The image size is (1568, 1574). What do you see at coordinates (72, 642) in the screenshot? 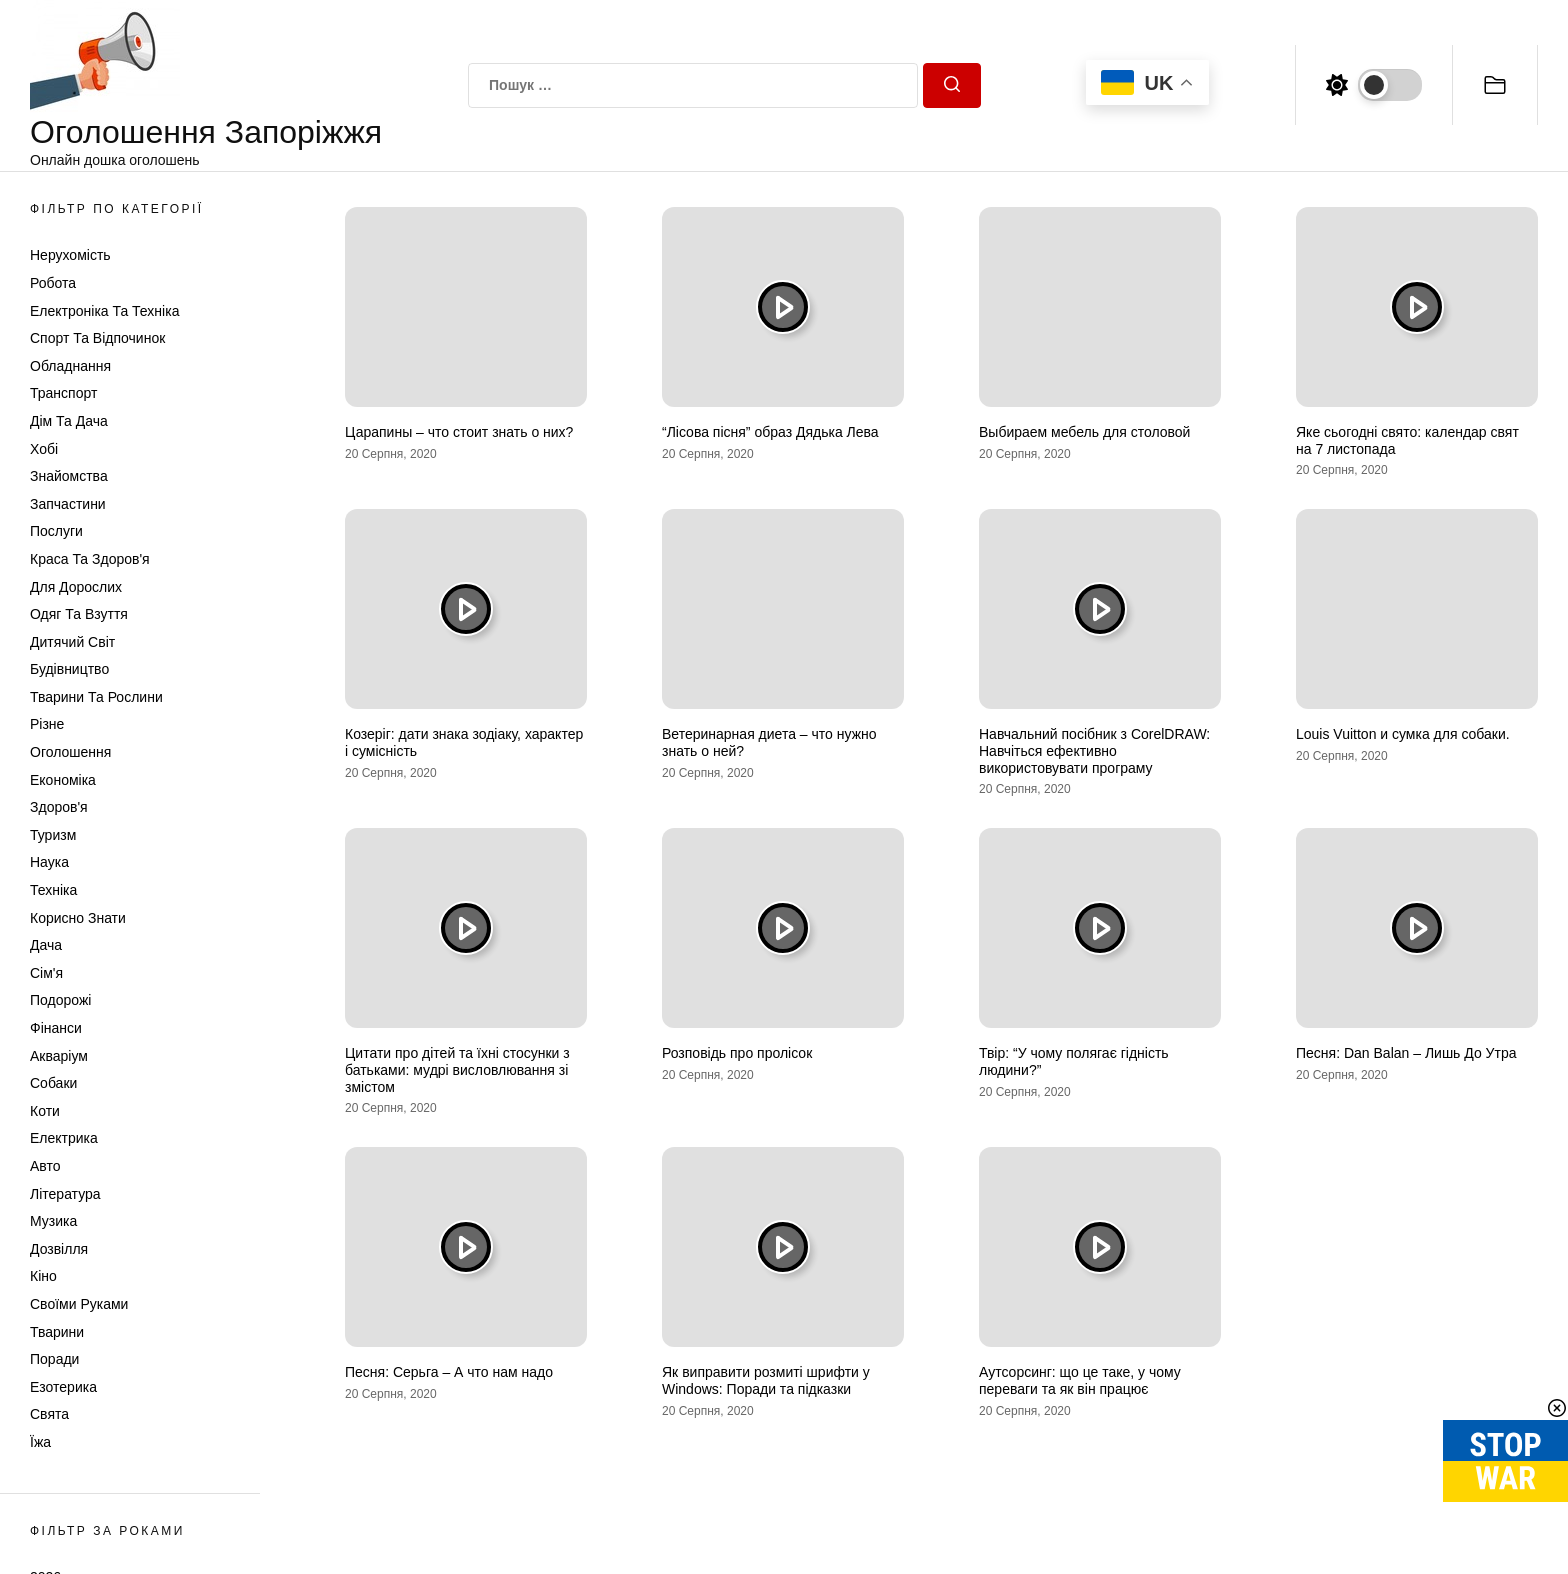
I see `Дитячий світ` at bounding box center [72, 642].